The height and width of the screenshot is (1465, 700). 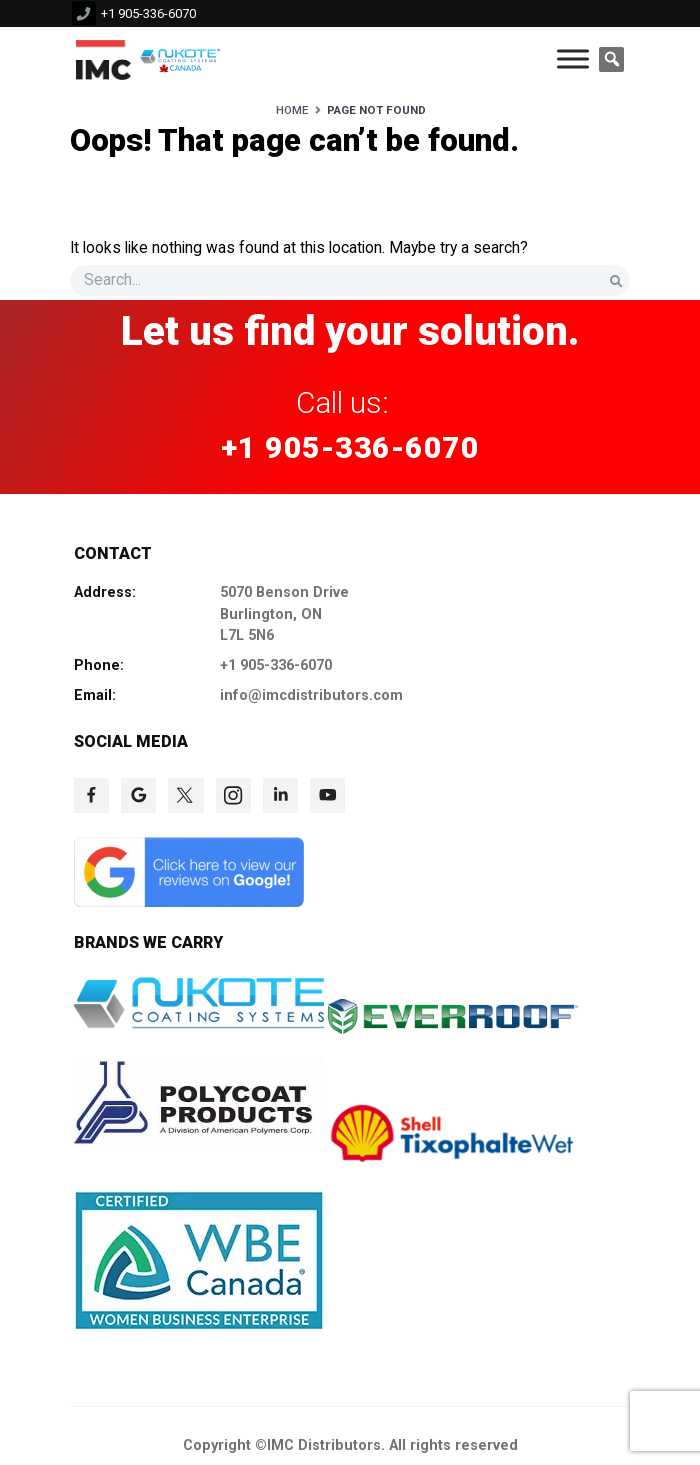 What do you see at coordinates (185, 795) in the screenshot?
I see `[click to check more details 75]` at bounding box center [185, 795].